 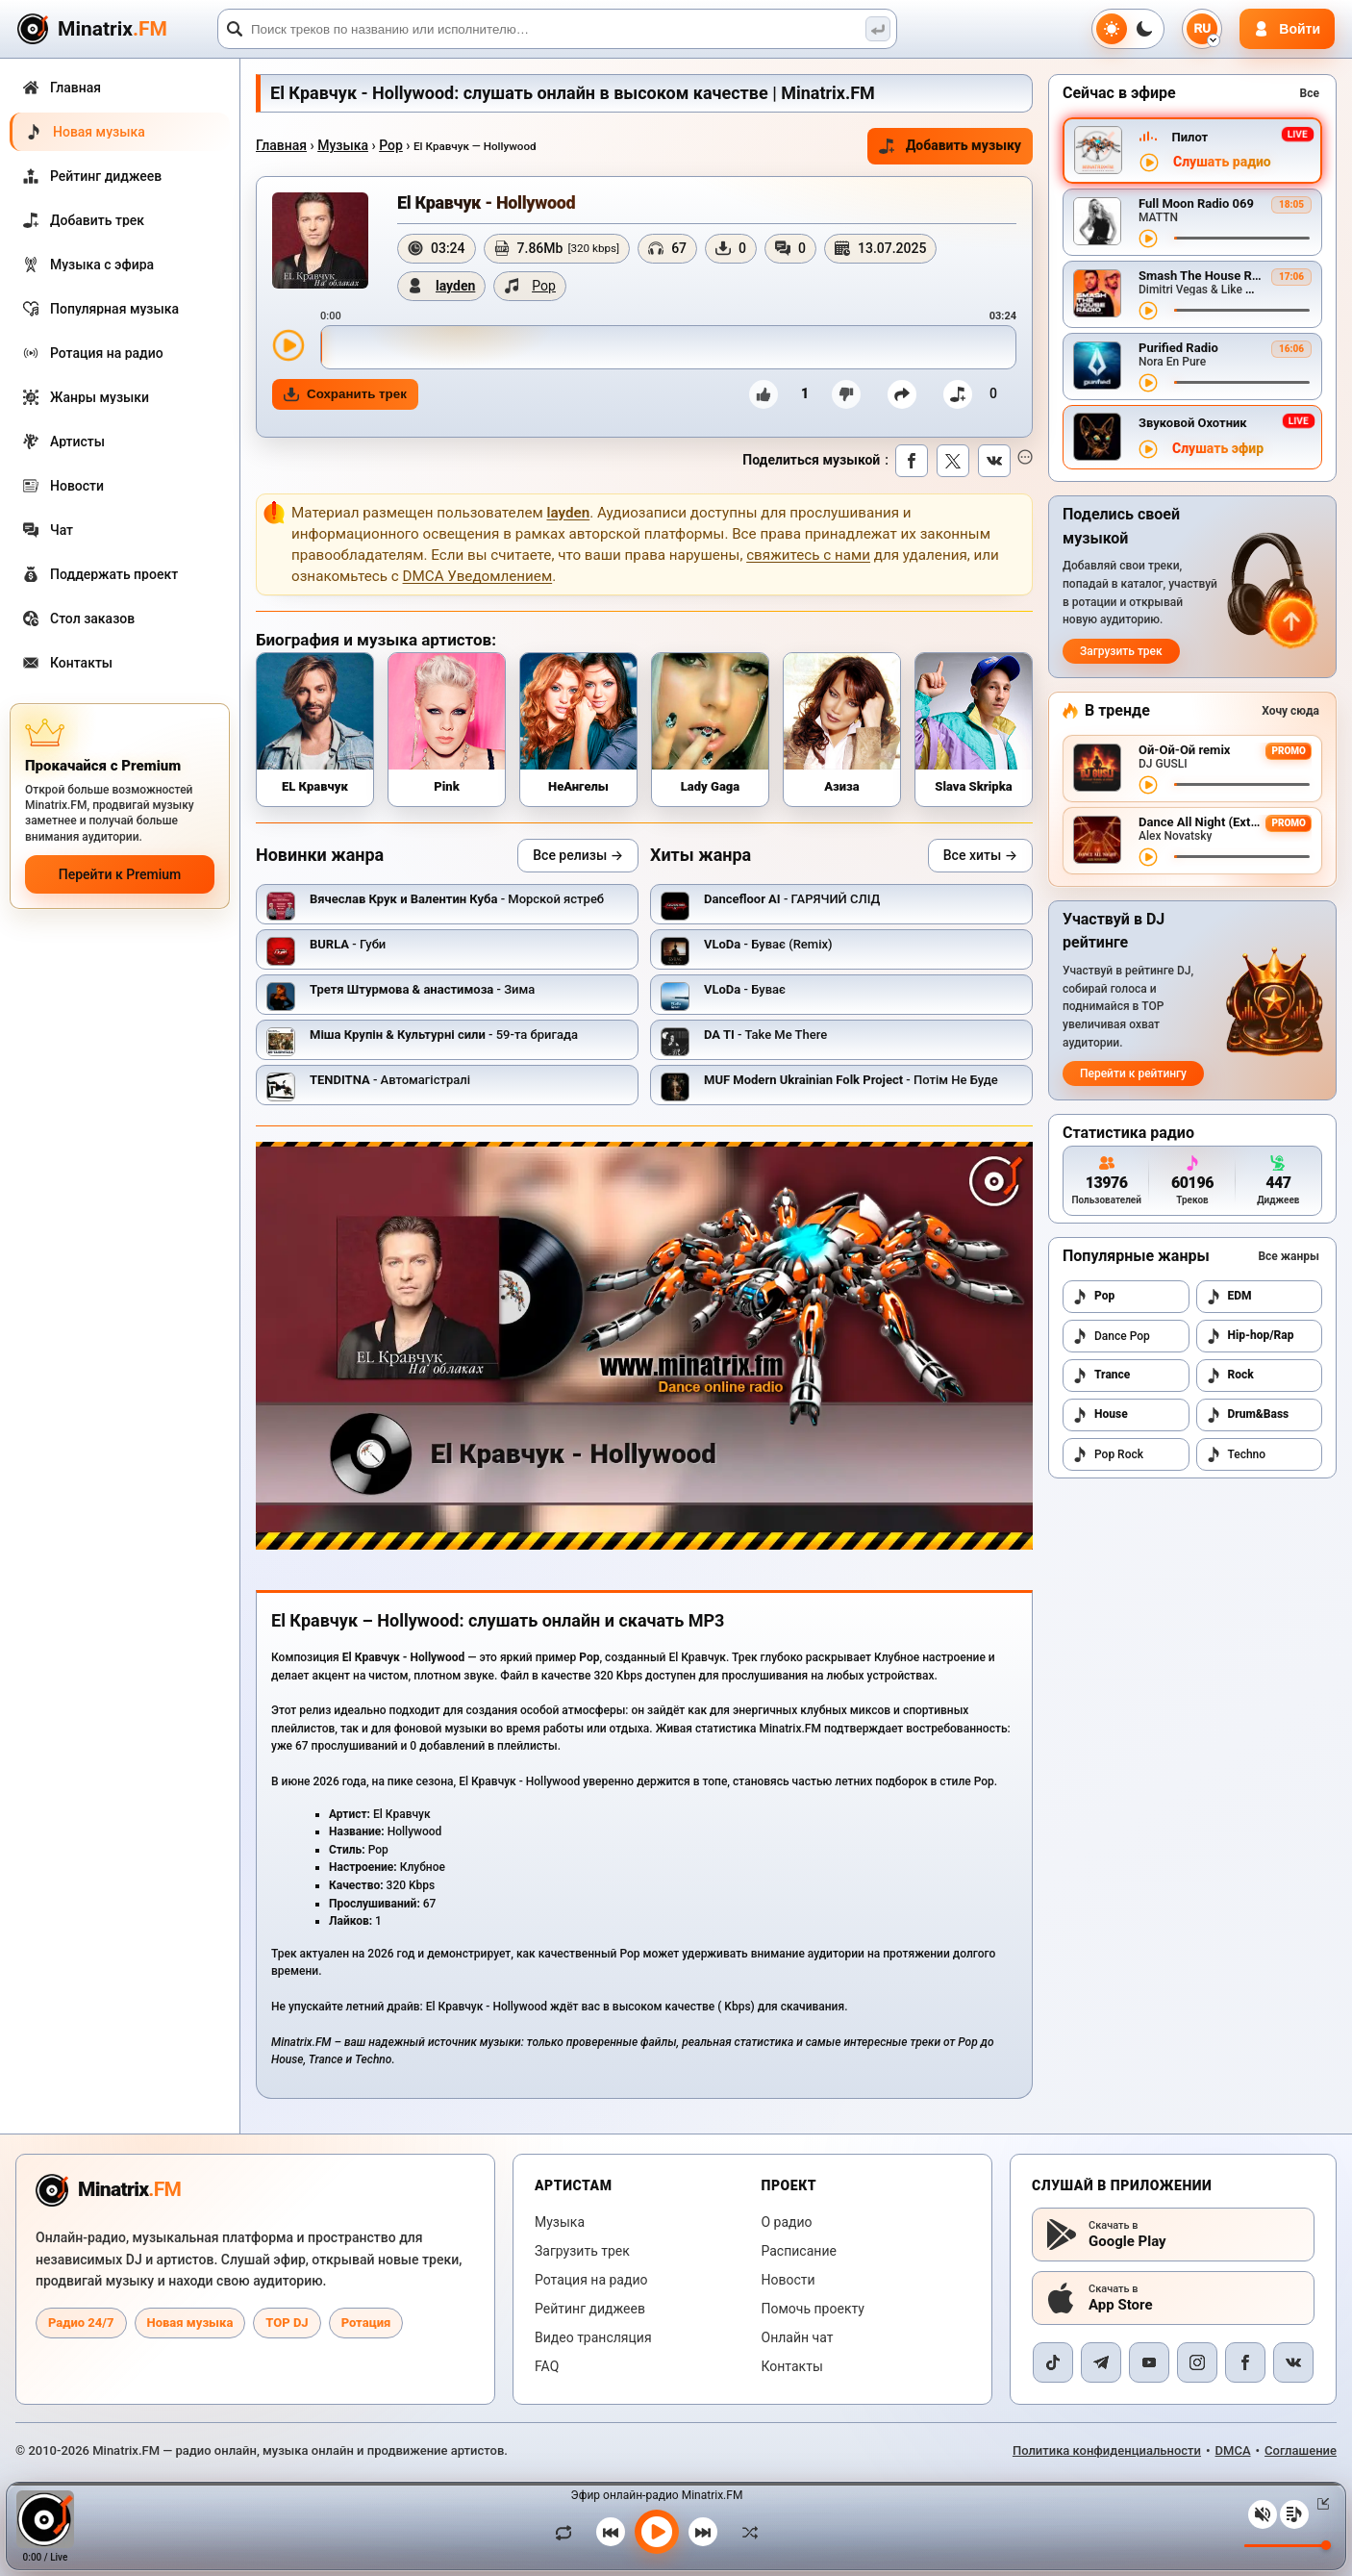 What do you see at coordinates (1233, 2450) in the screenshot?
I see `DMCA` at bounding box center [1233, 2450].